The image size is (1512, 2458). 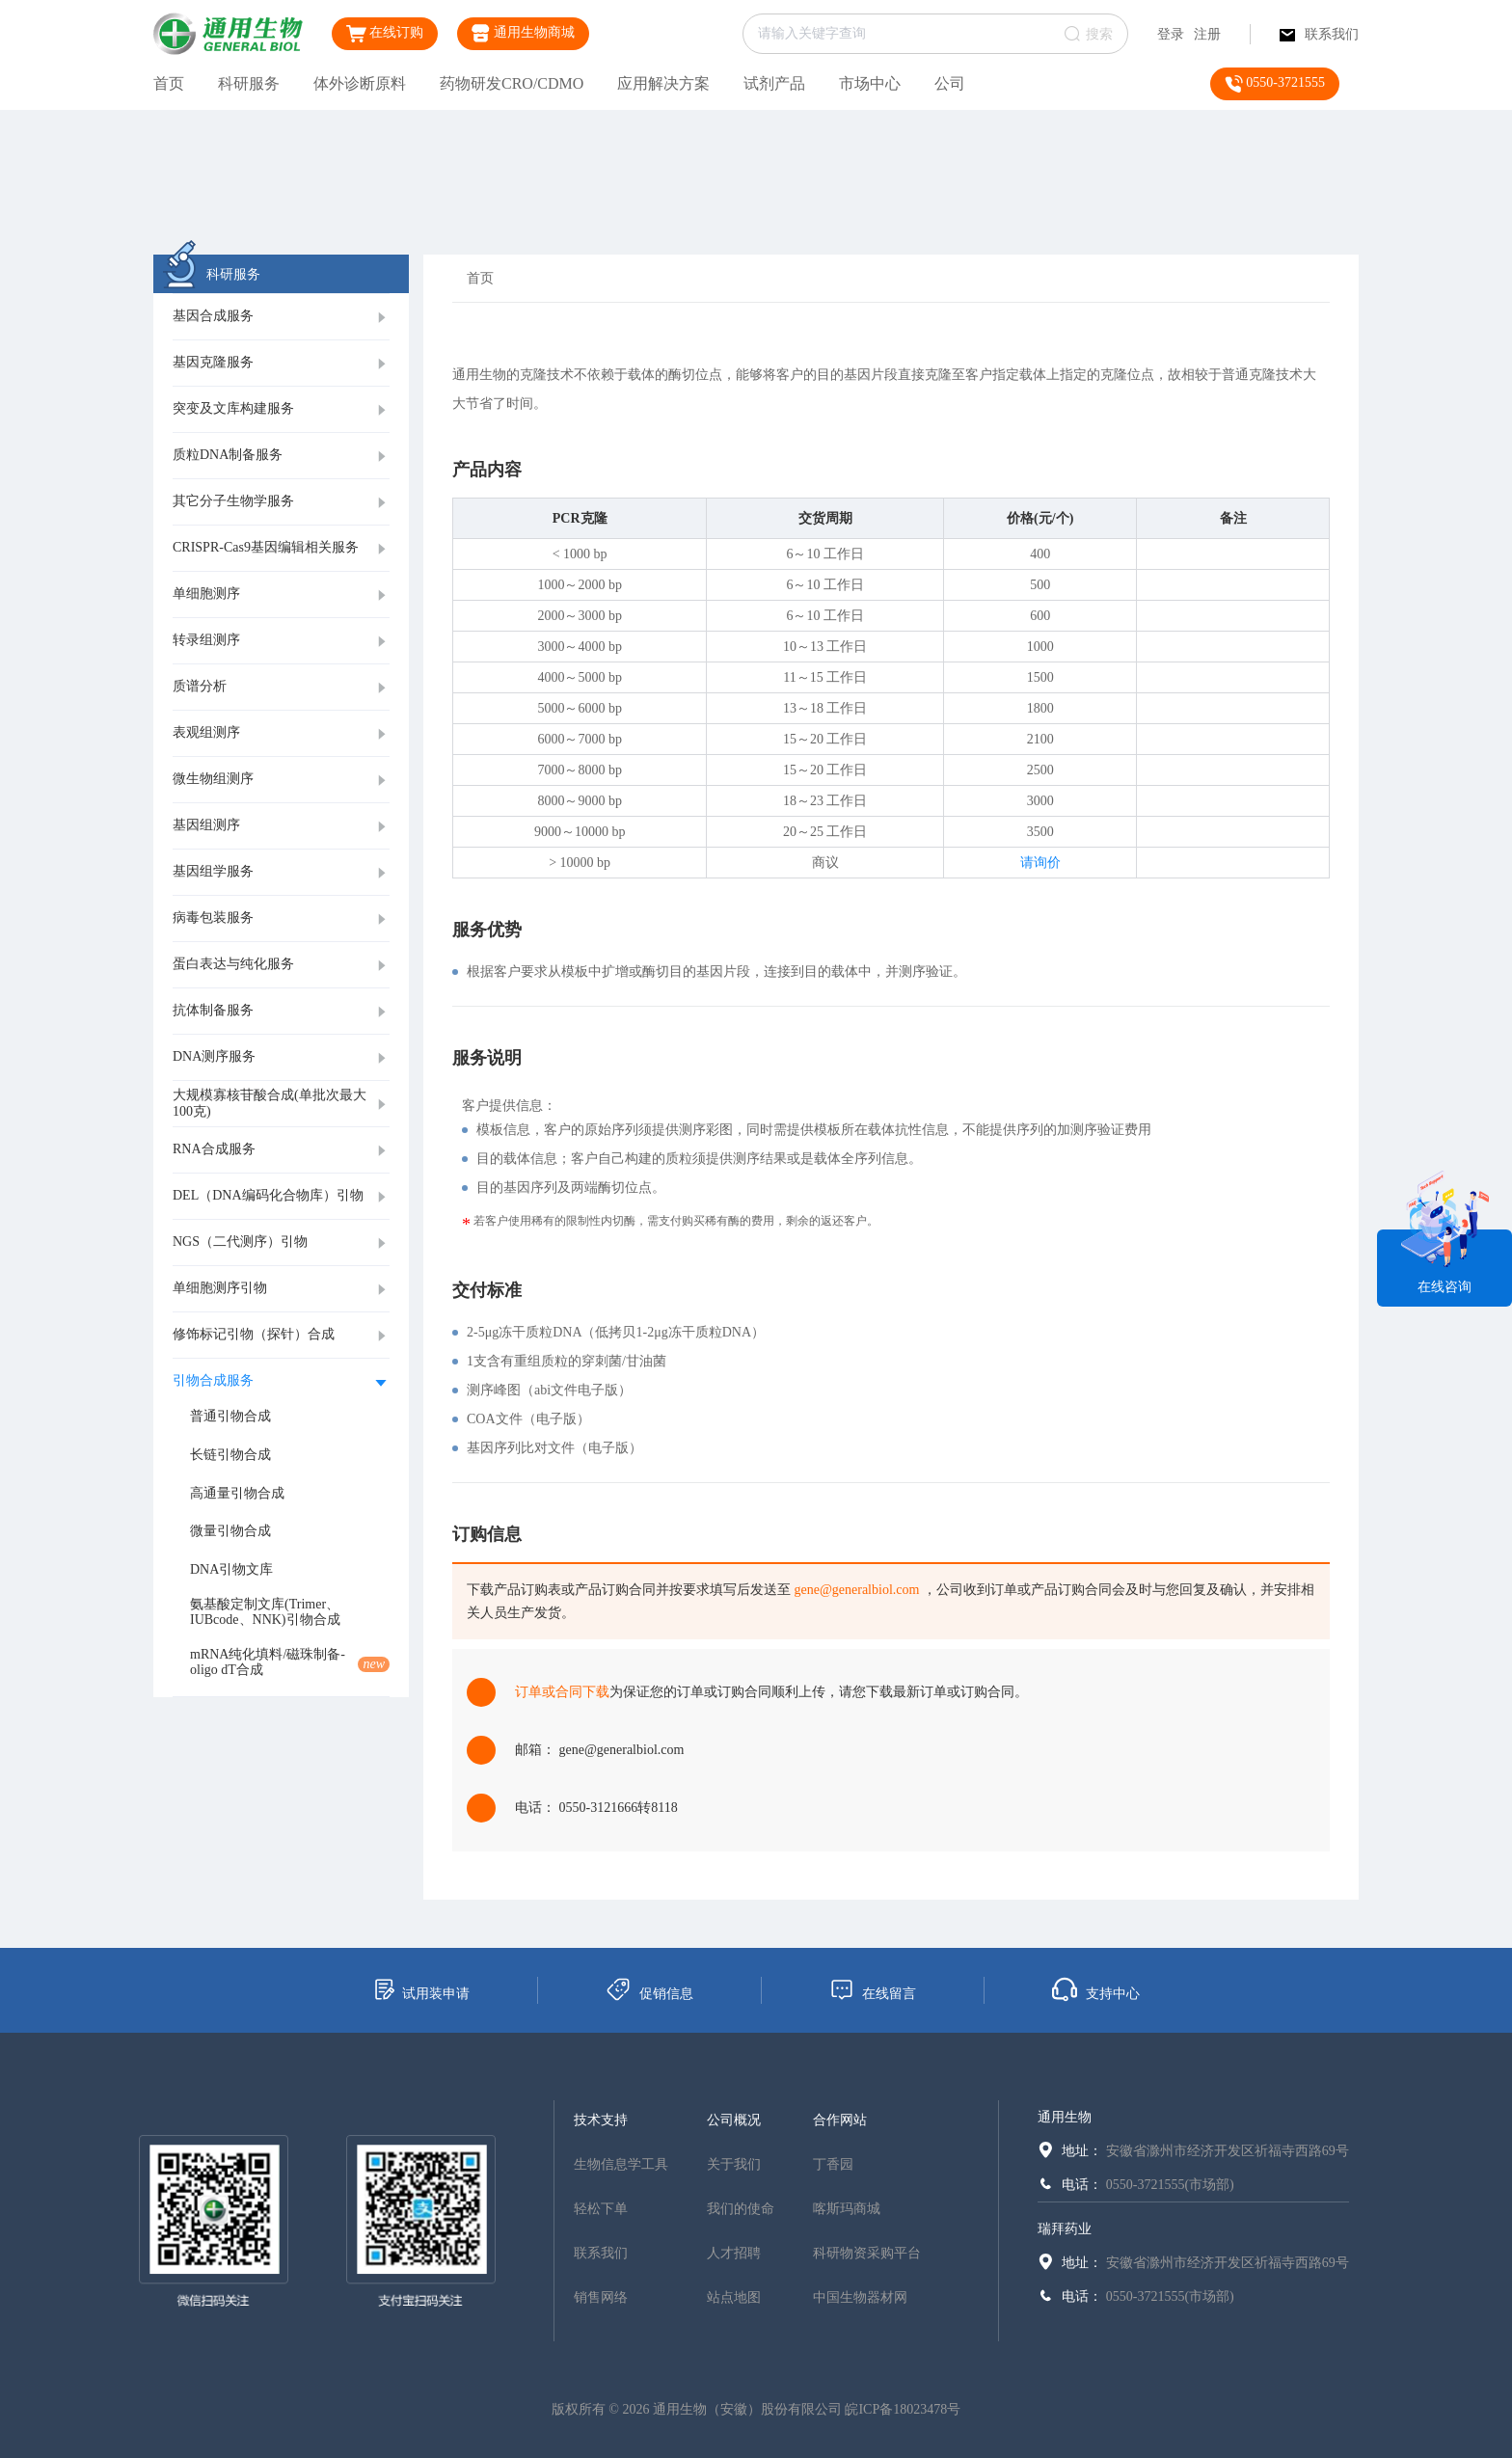 What do you see at coordinates (734, 2164) in the screenshot?
I see `关于我们` at bounding box center [734, 2164].